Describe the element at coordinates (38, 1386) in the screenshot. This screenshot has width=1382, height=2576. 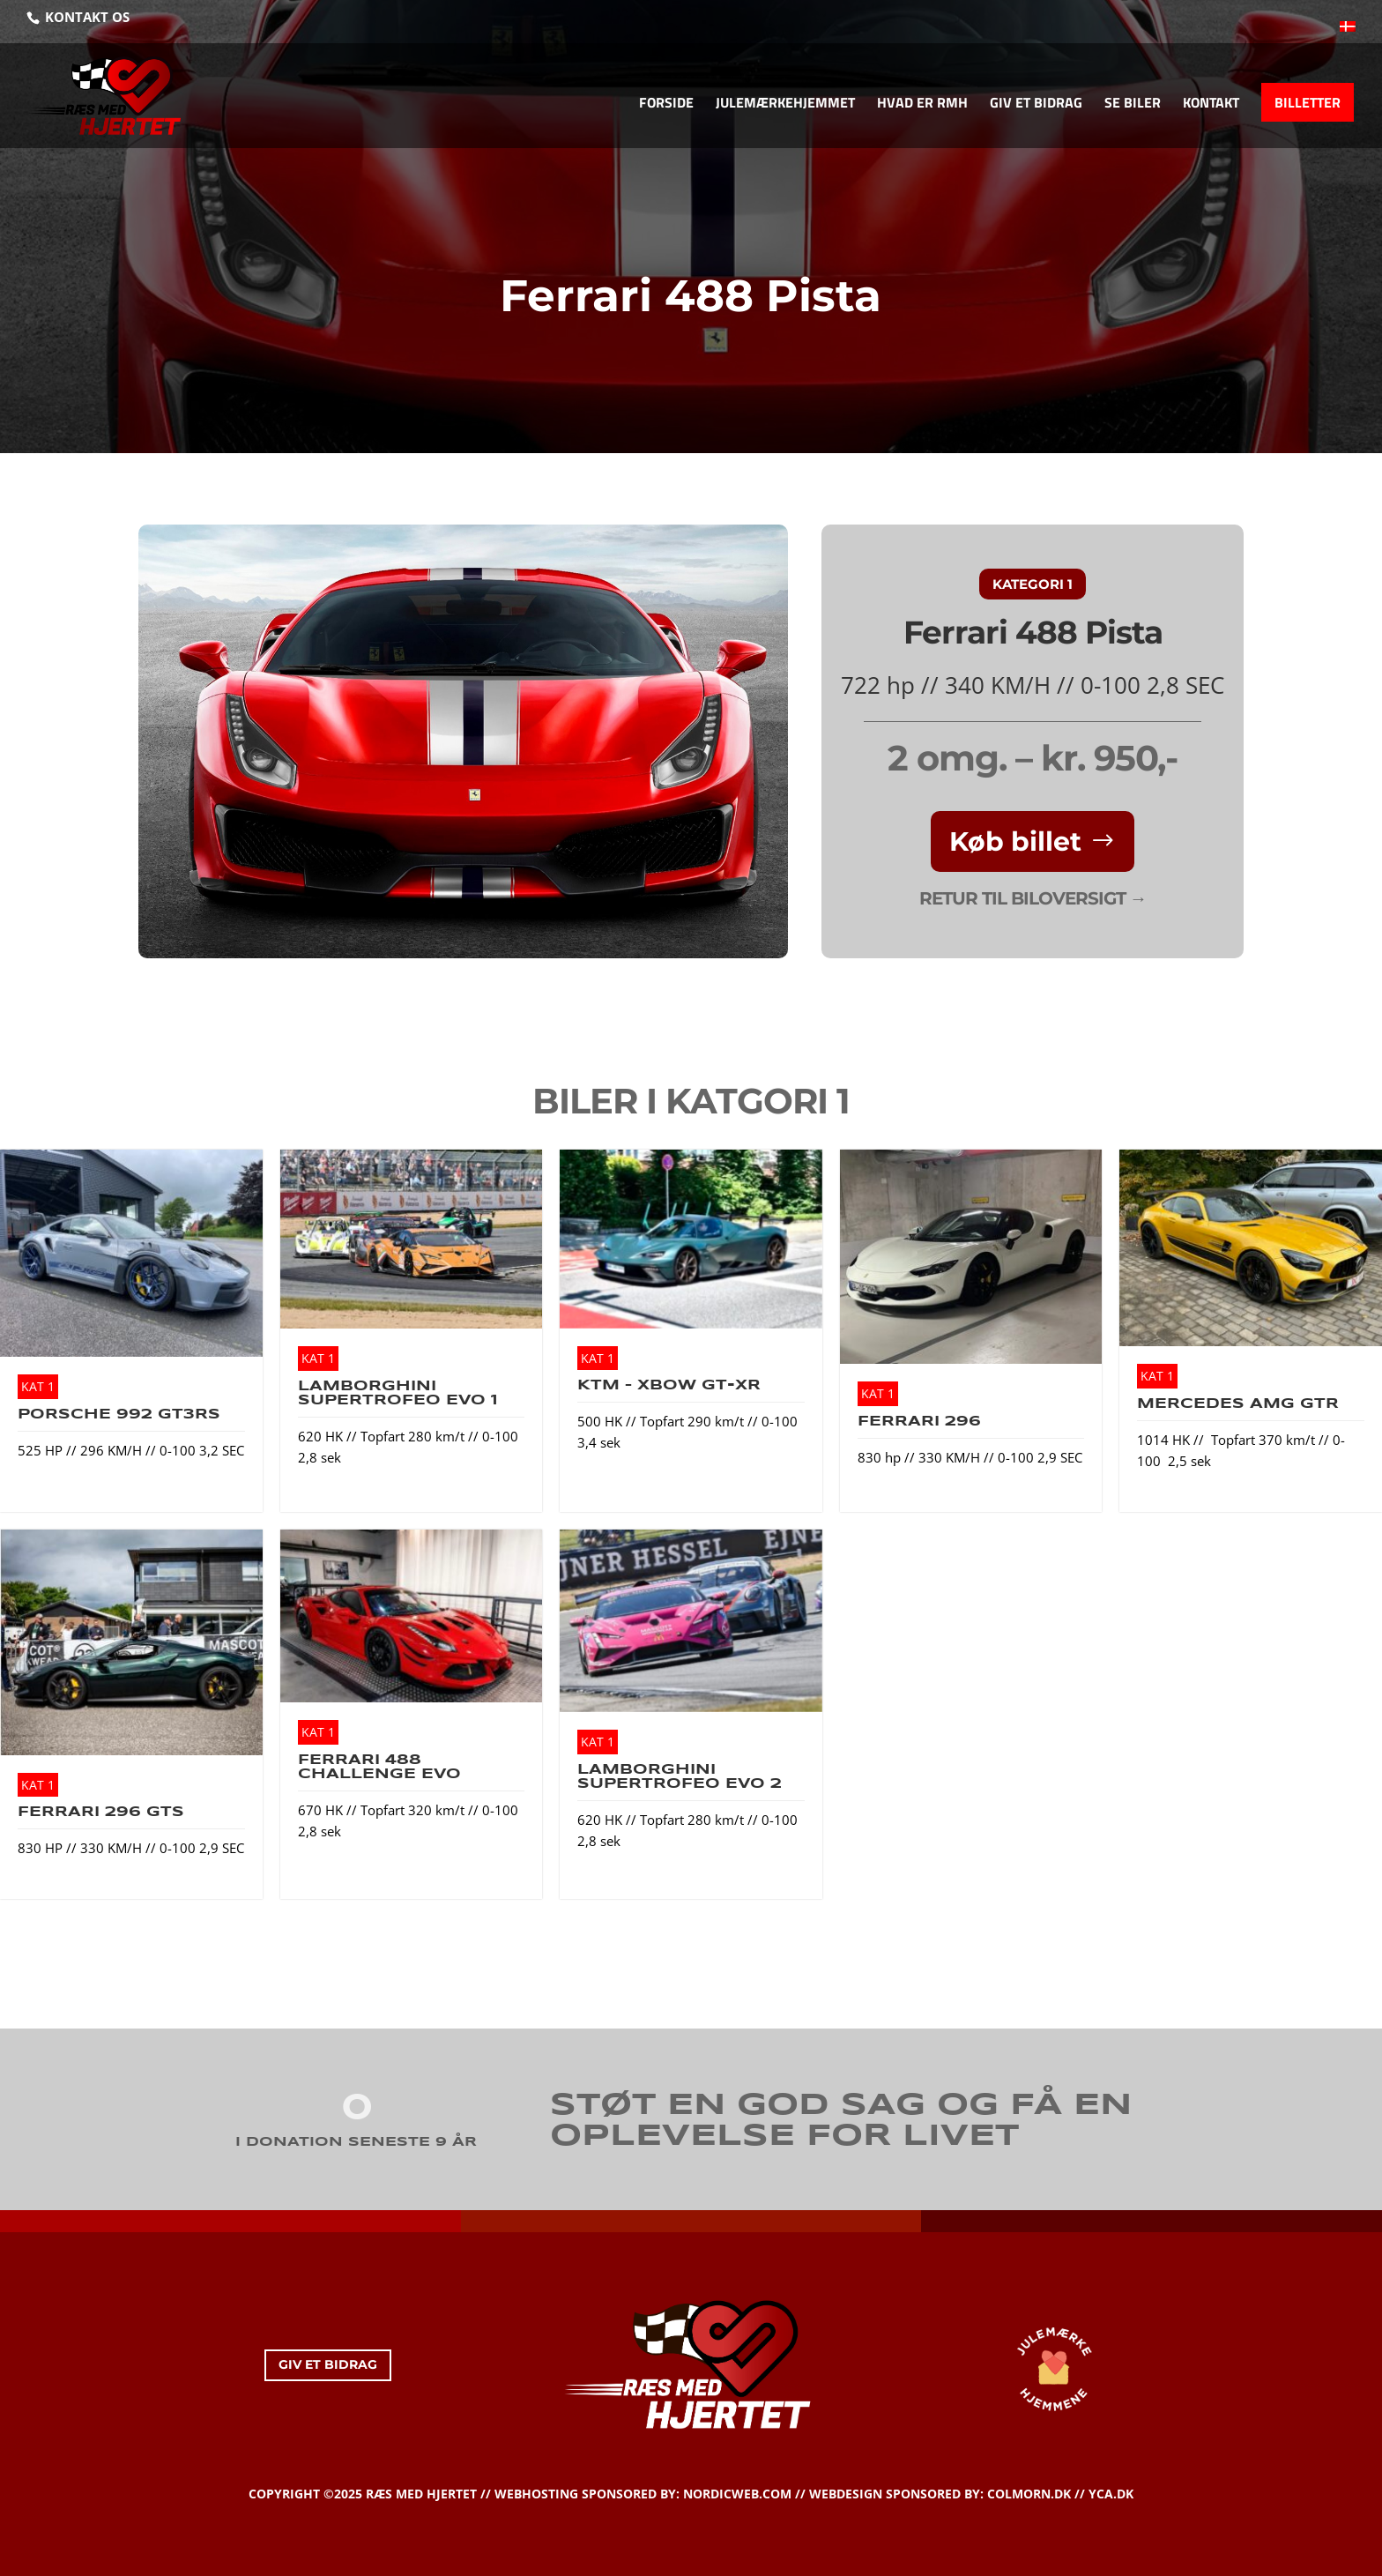
I see `KAT 1` at that location.